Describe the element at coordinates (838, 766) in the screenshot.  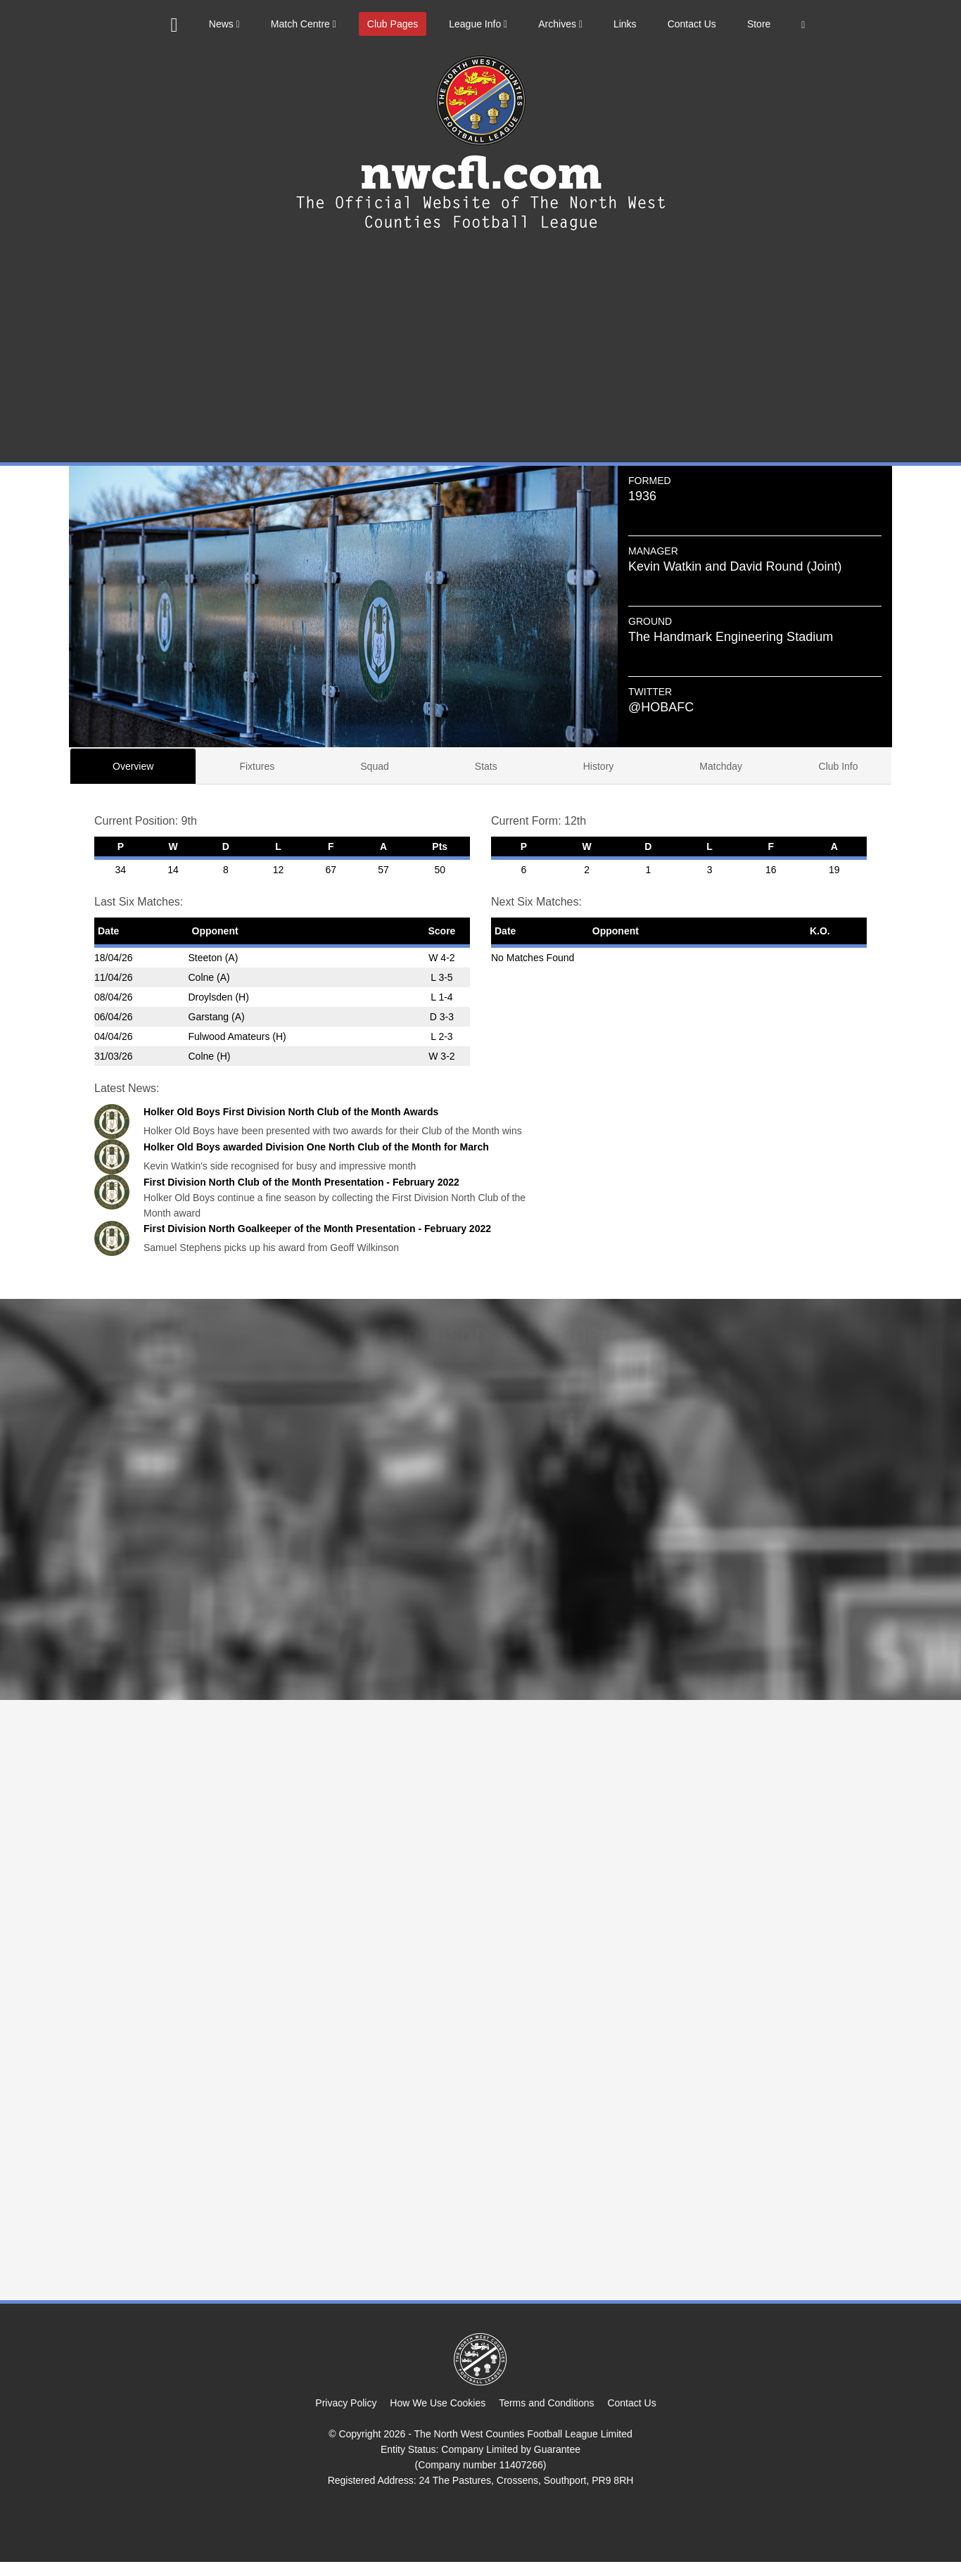
I see `Club Info` at that location.